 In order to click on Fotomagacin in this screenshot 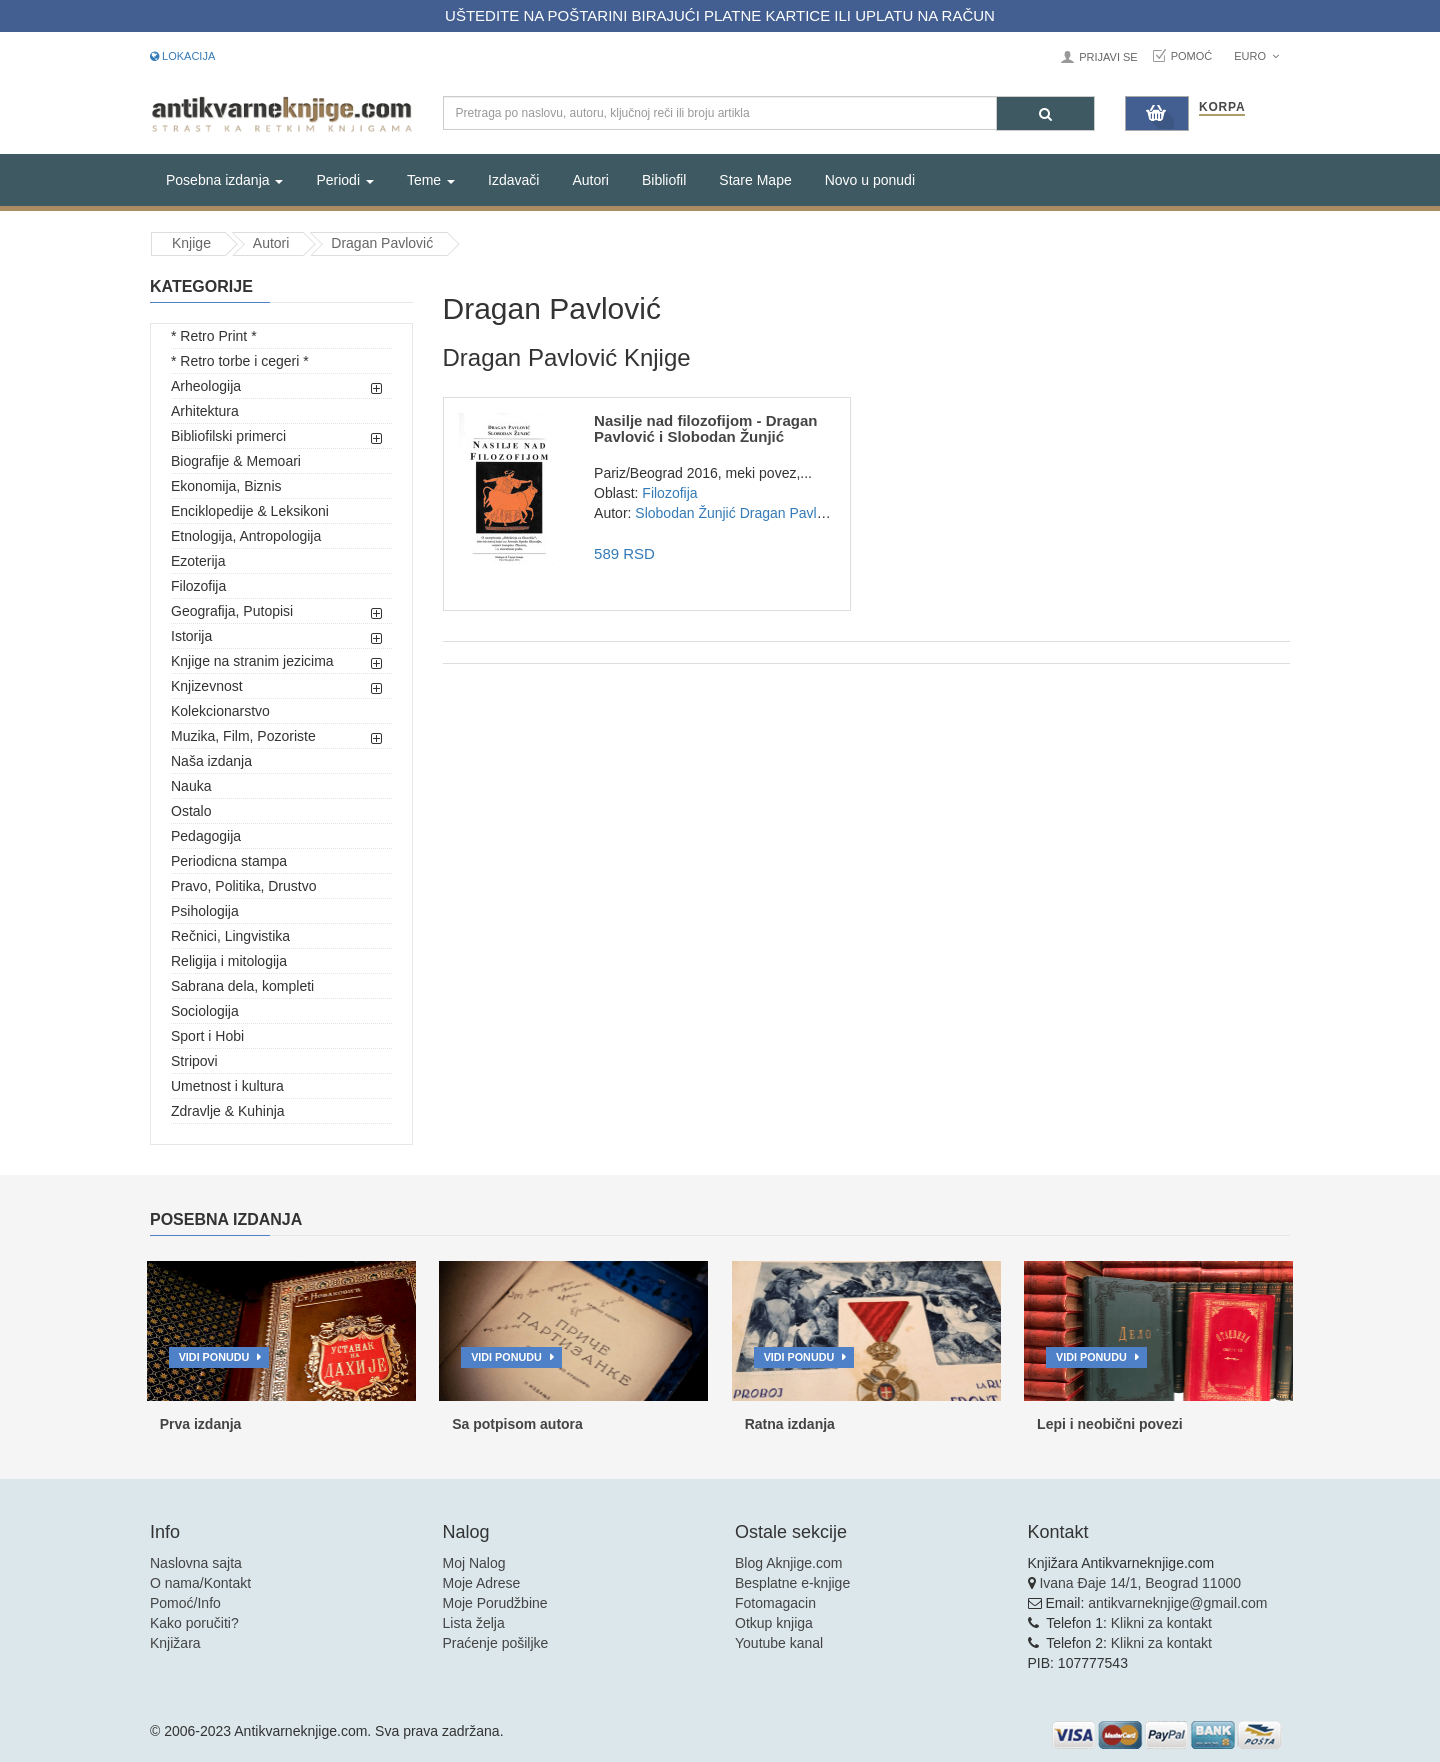, I will do `click(775, 1603)`.